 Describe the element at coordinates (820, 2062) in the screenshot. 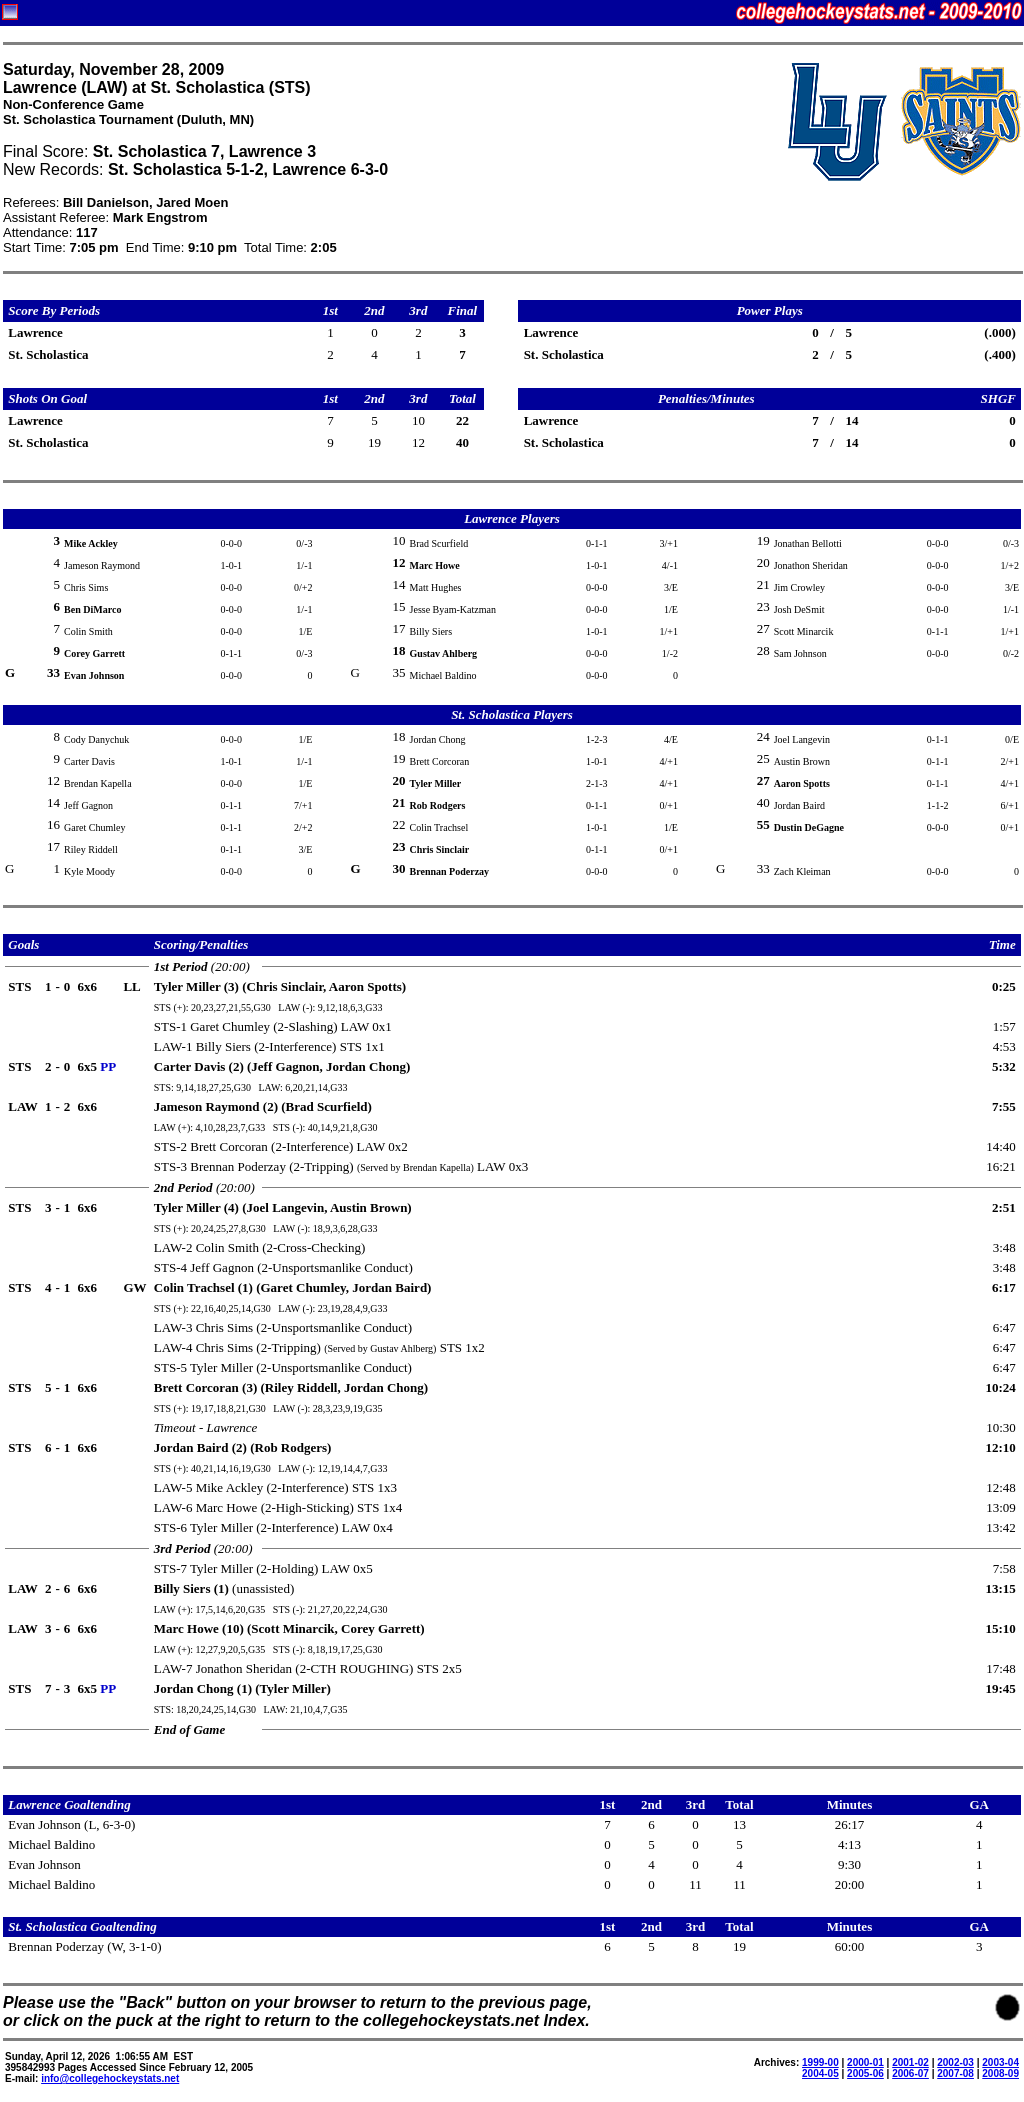

I see `1999-00` at that location.